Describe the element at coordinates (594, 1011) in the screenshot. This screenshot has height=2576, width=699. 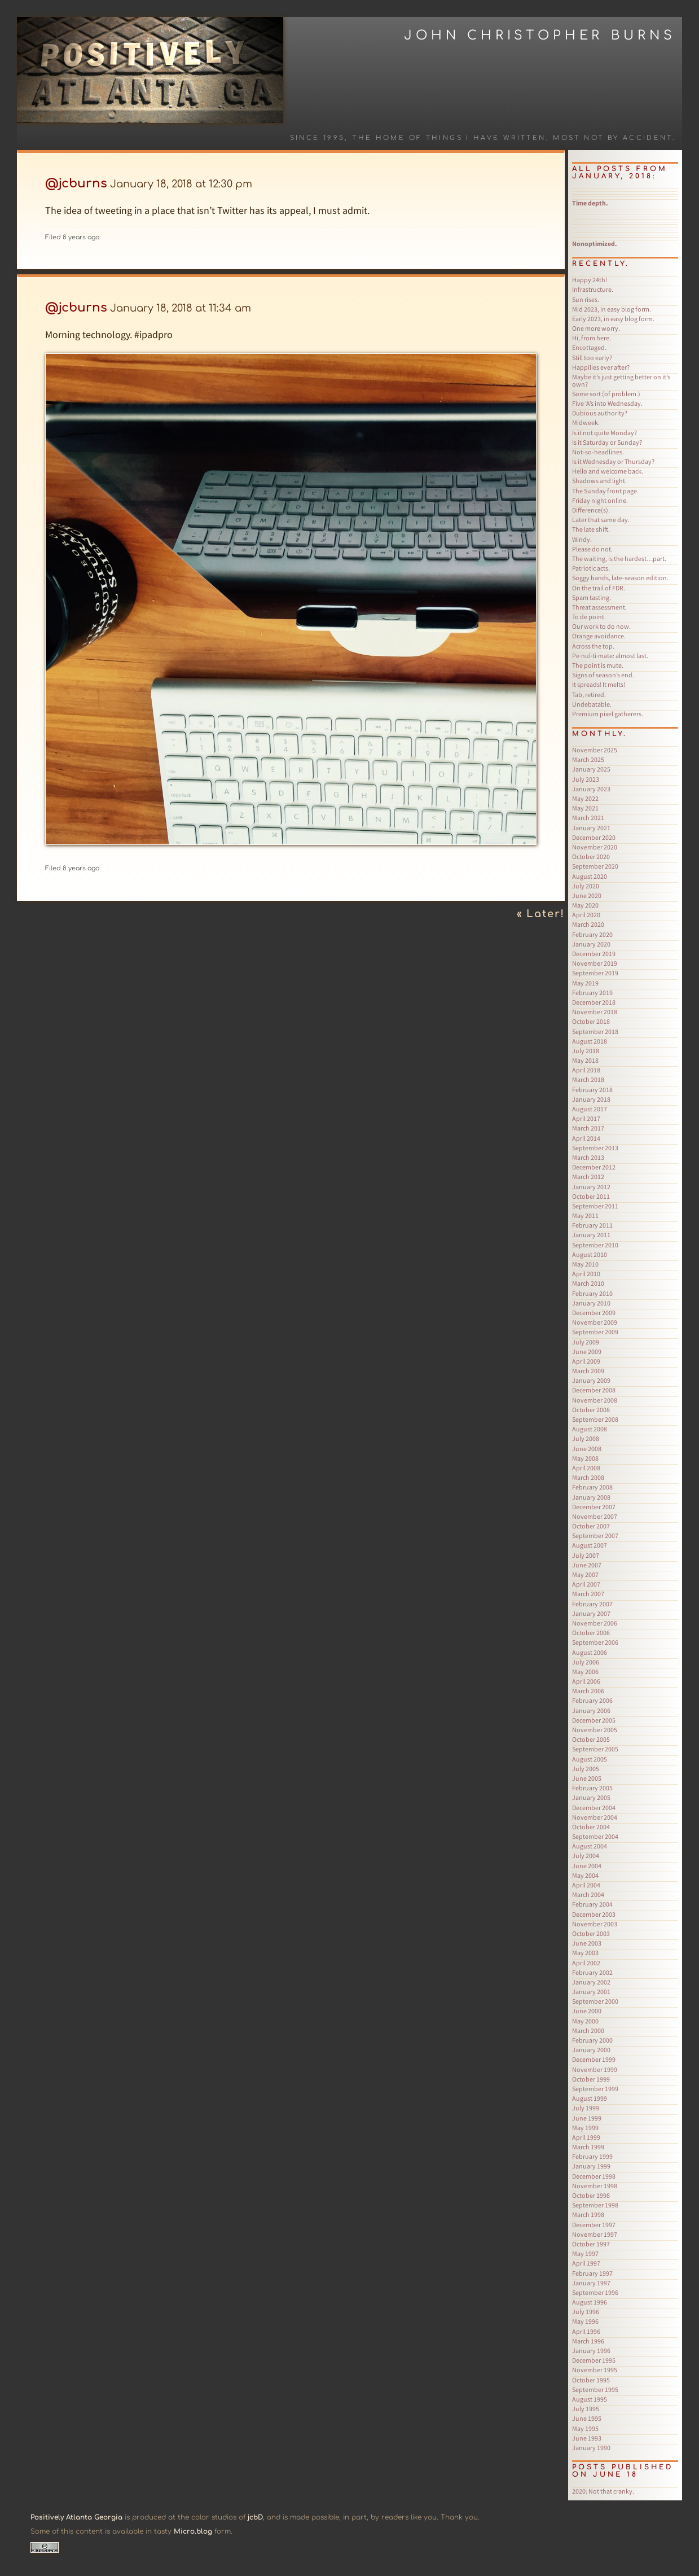
I see `November 2018` at that location.